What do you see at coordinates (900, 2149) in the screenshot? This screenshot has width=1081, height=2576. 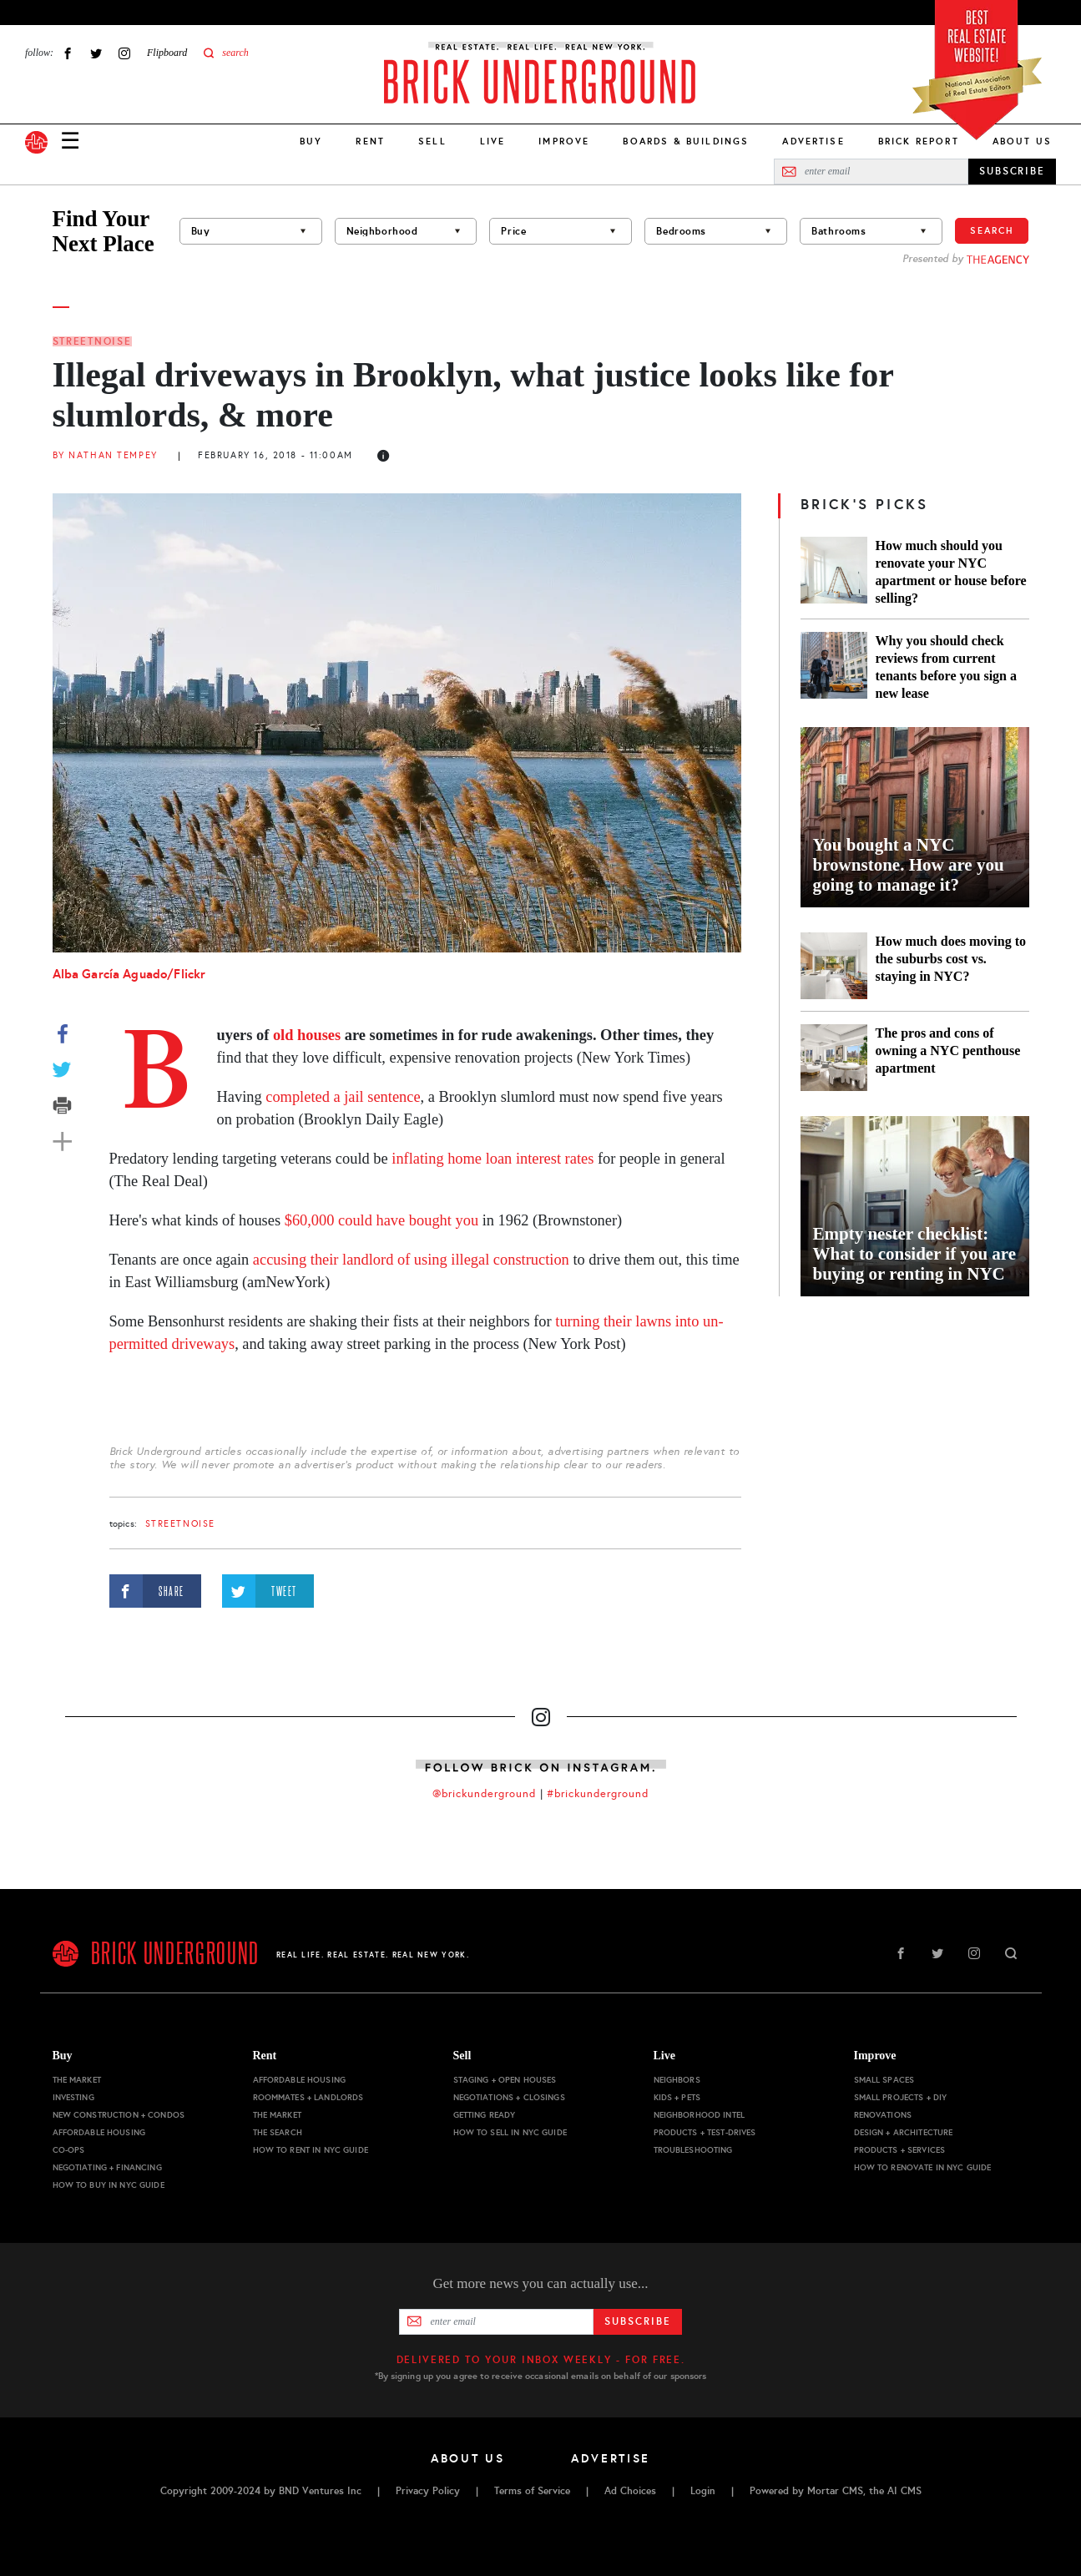 I see `Products + Services` at bounding box center [900, 2149].